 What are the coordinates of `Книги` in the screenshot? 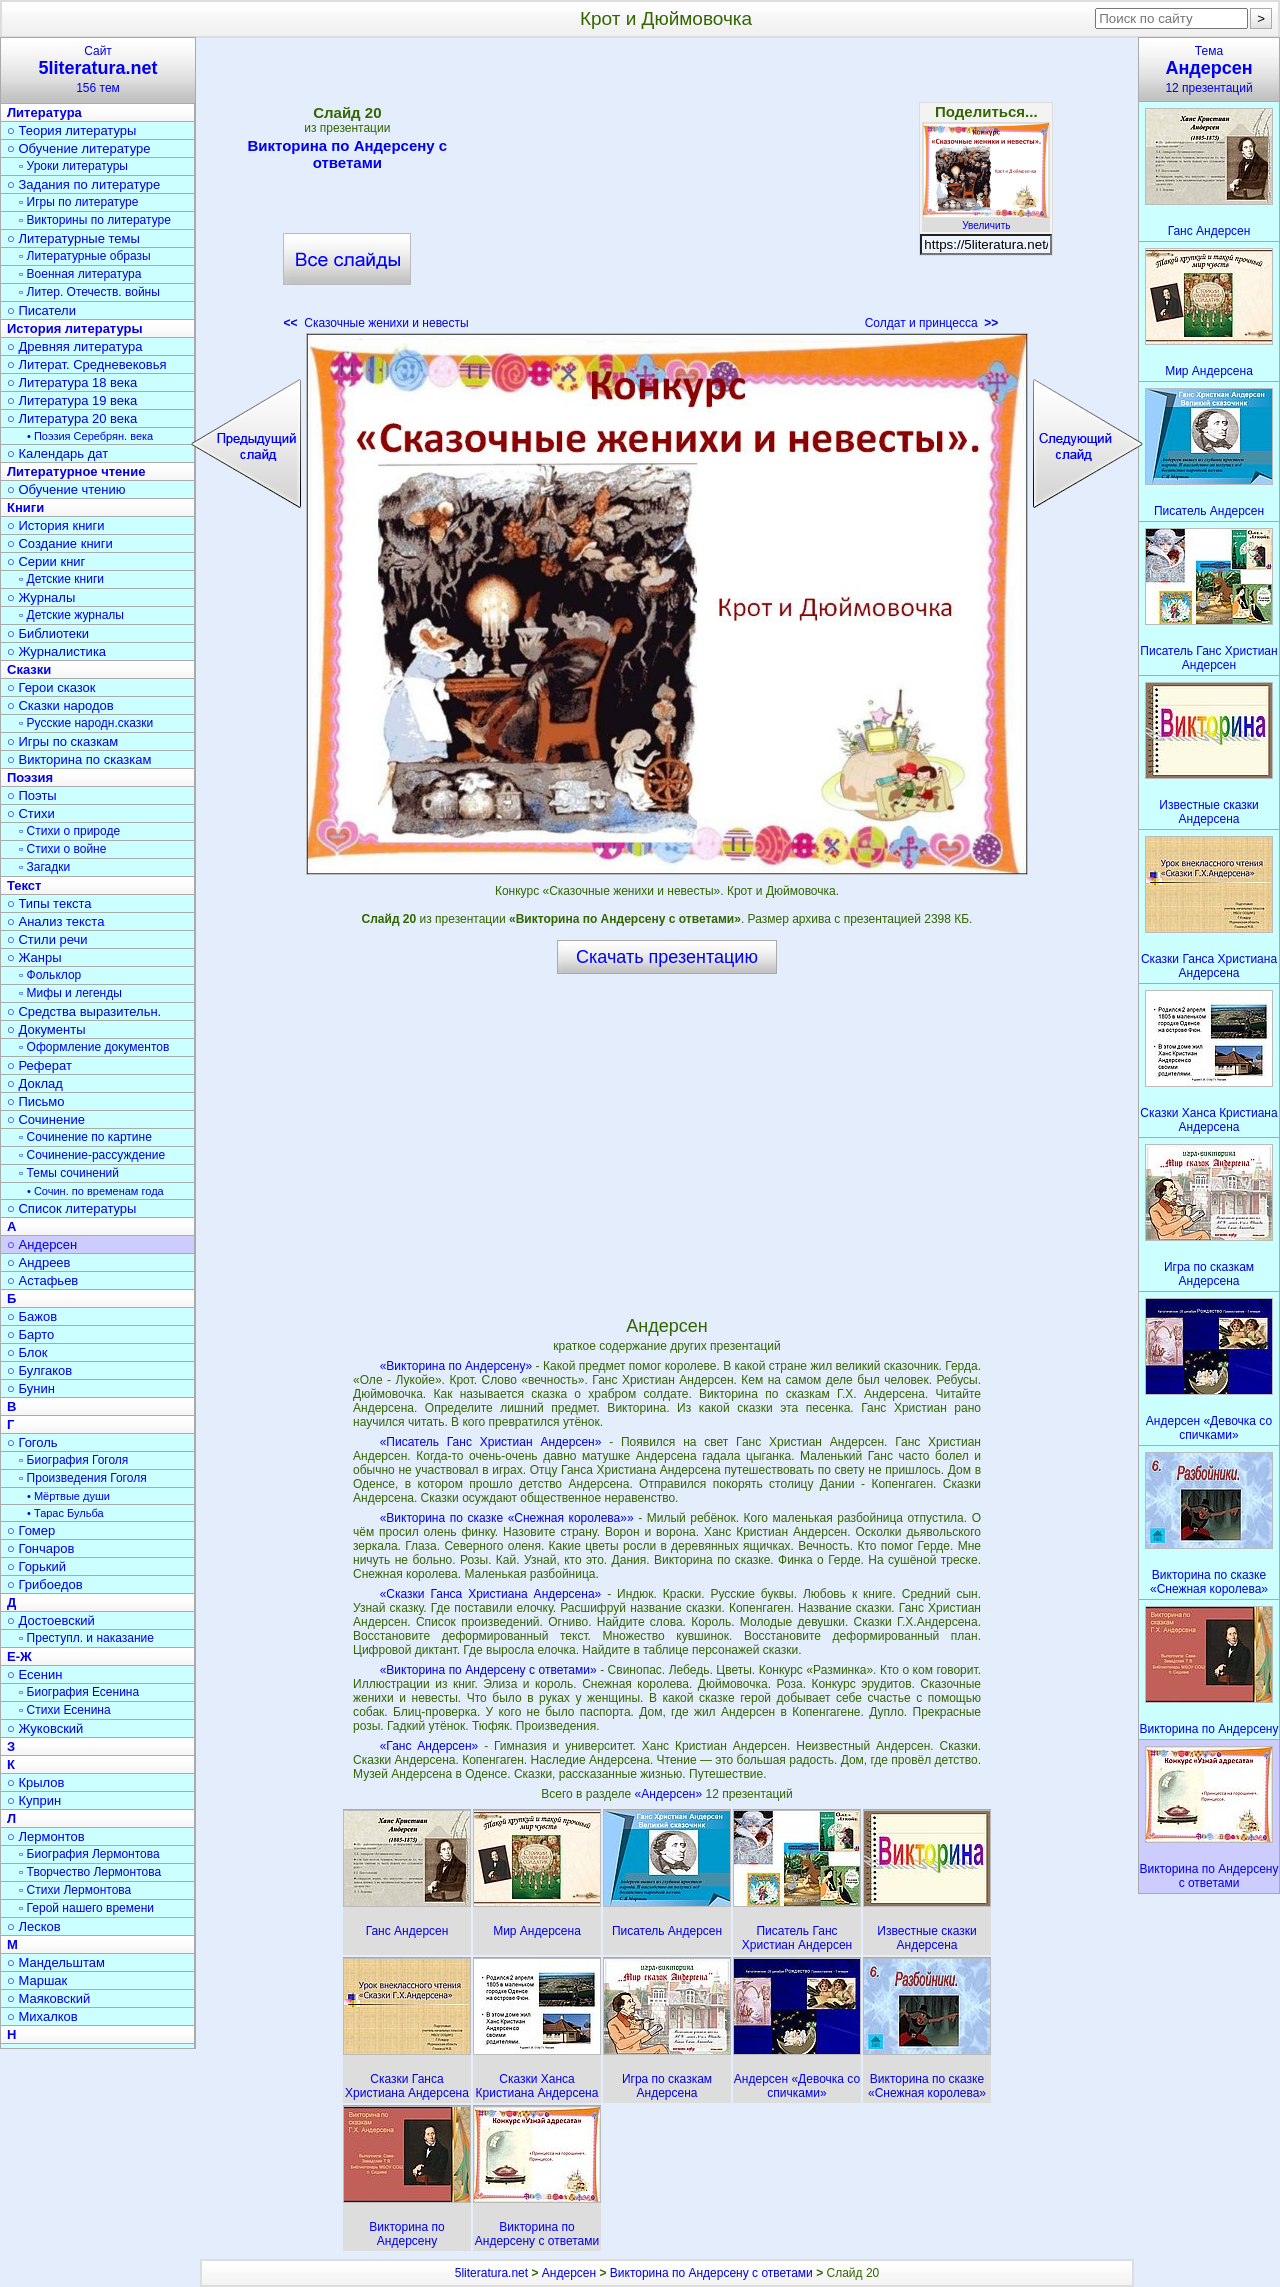 It's located at (25, 507).